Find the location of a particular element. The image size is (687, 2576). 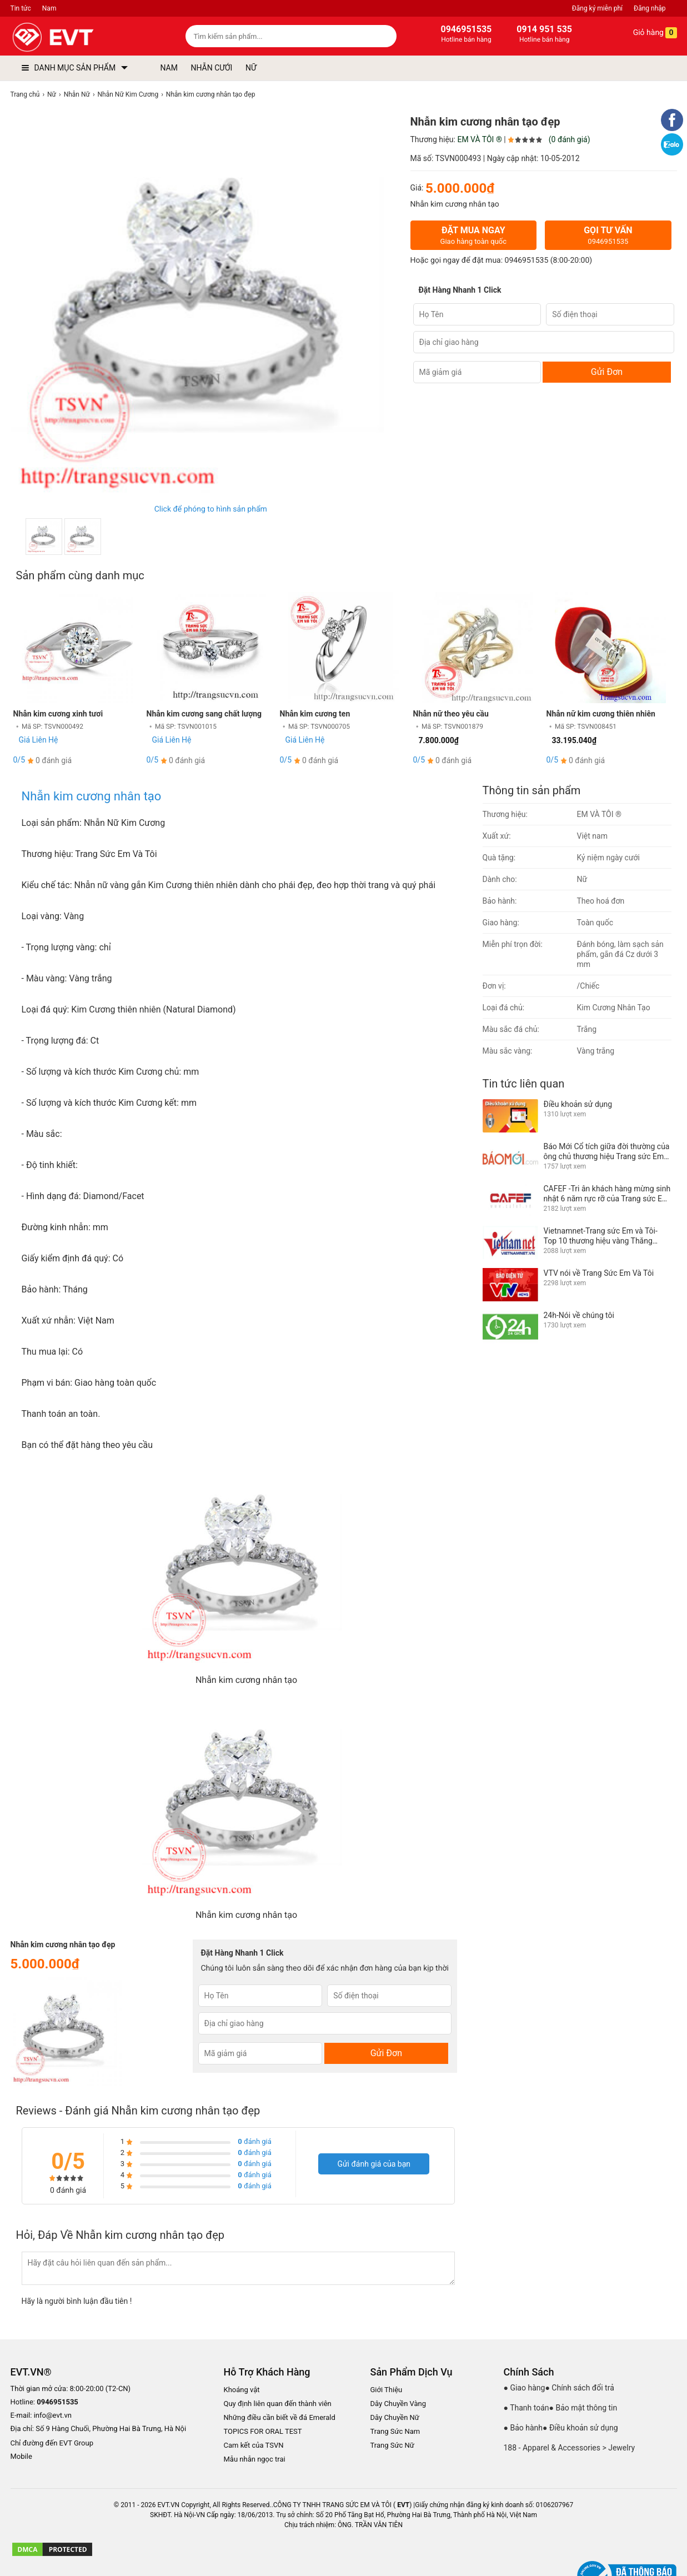

● Thanh toán is located at coordinates (526, 2407).